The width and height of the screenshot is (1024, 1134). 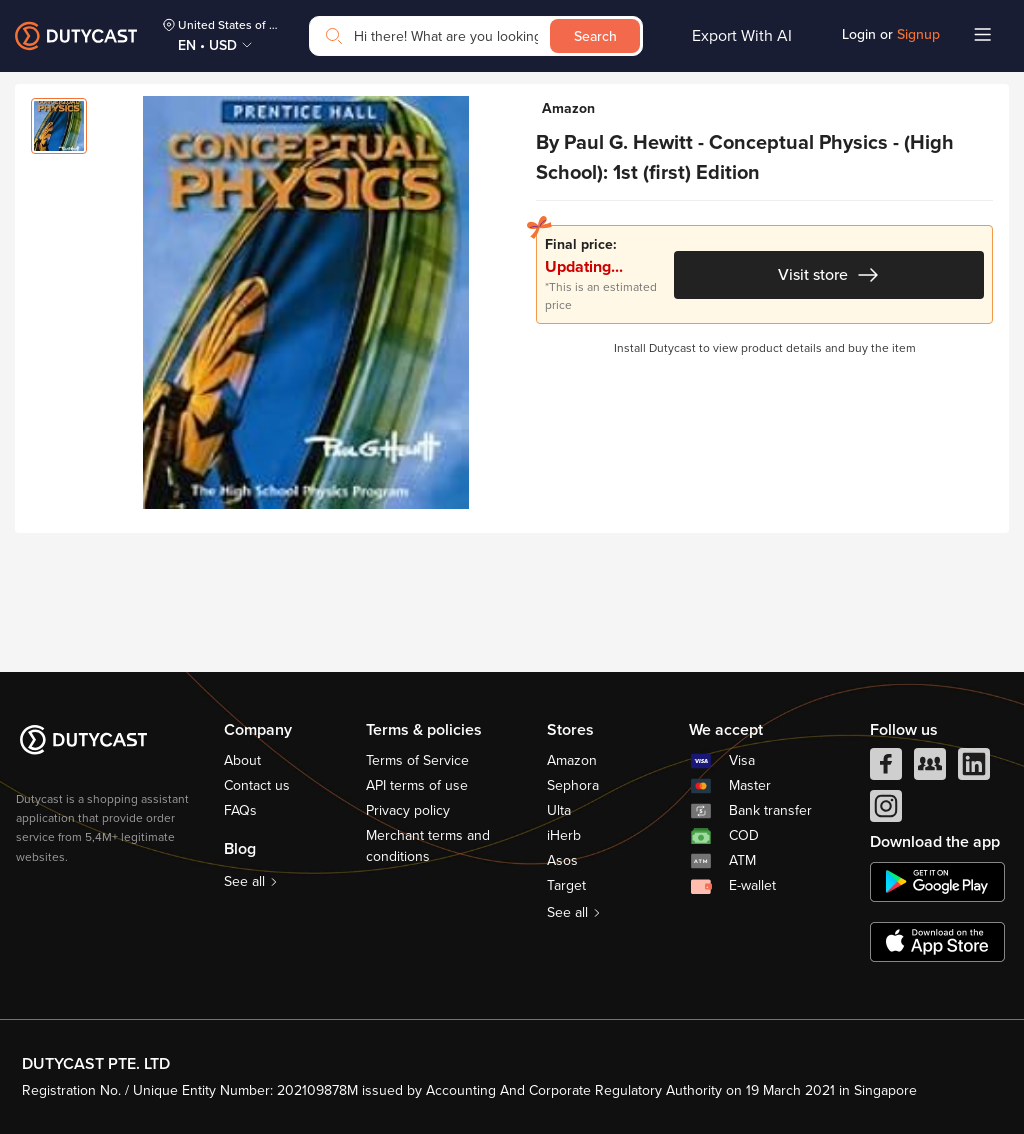 I want to click on [instagram], so click(x=886, y=811).